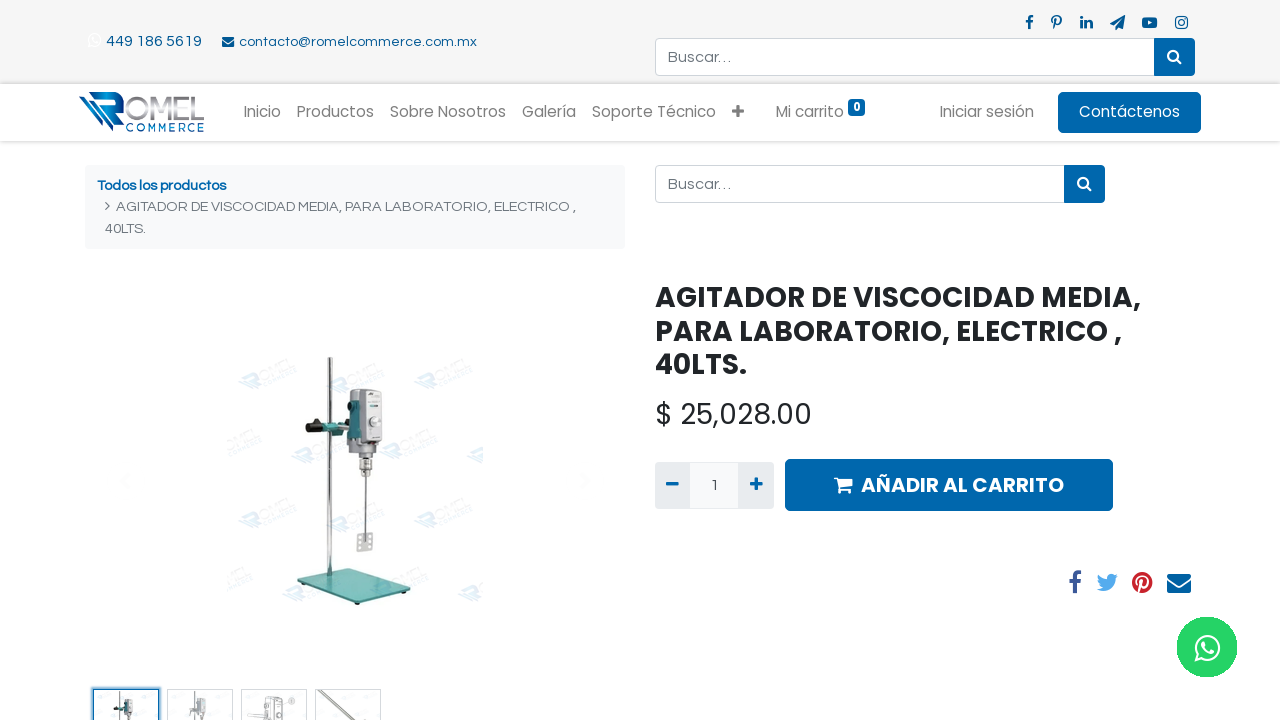  Describe the element at coordinates (981, 111) in the screenshot. I see `Iniciar sesión` at that location.